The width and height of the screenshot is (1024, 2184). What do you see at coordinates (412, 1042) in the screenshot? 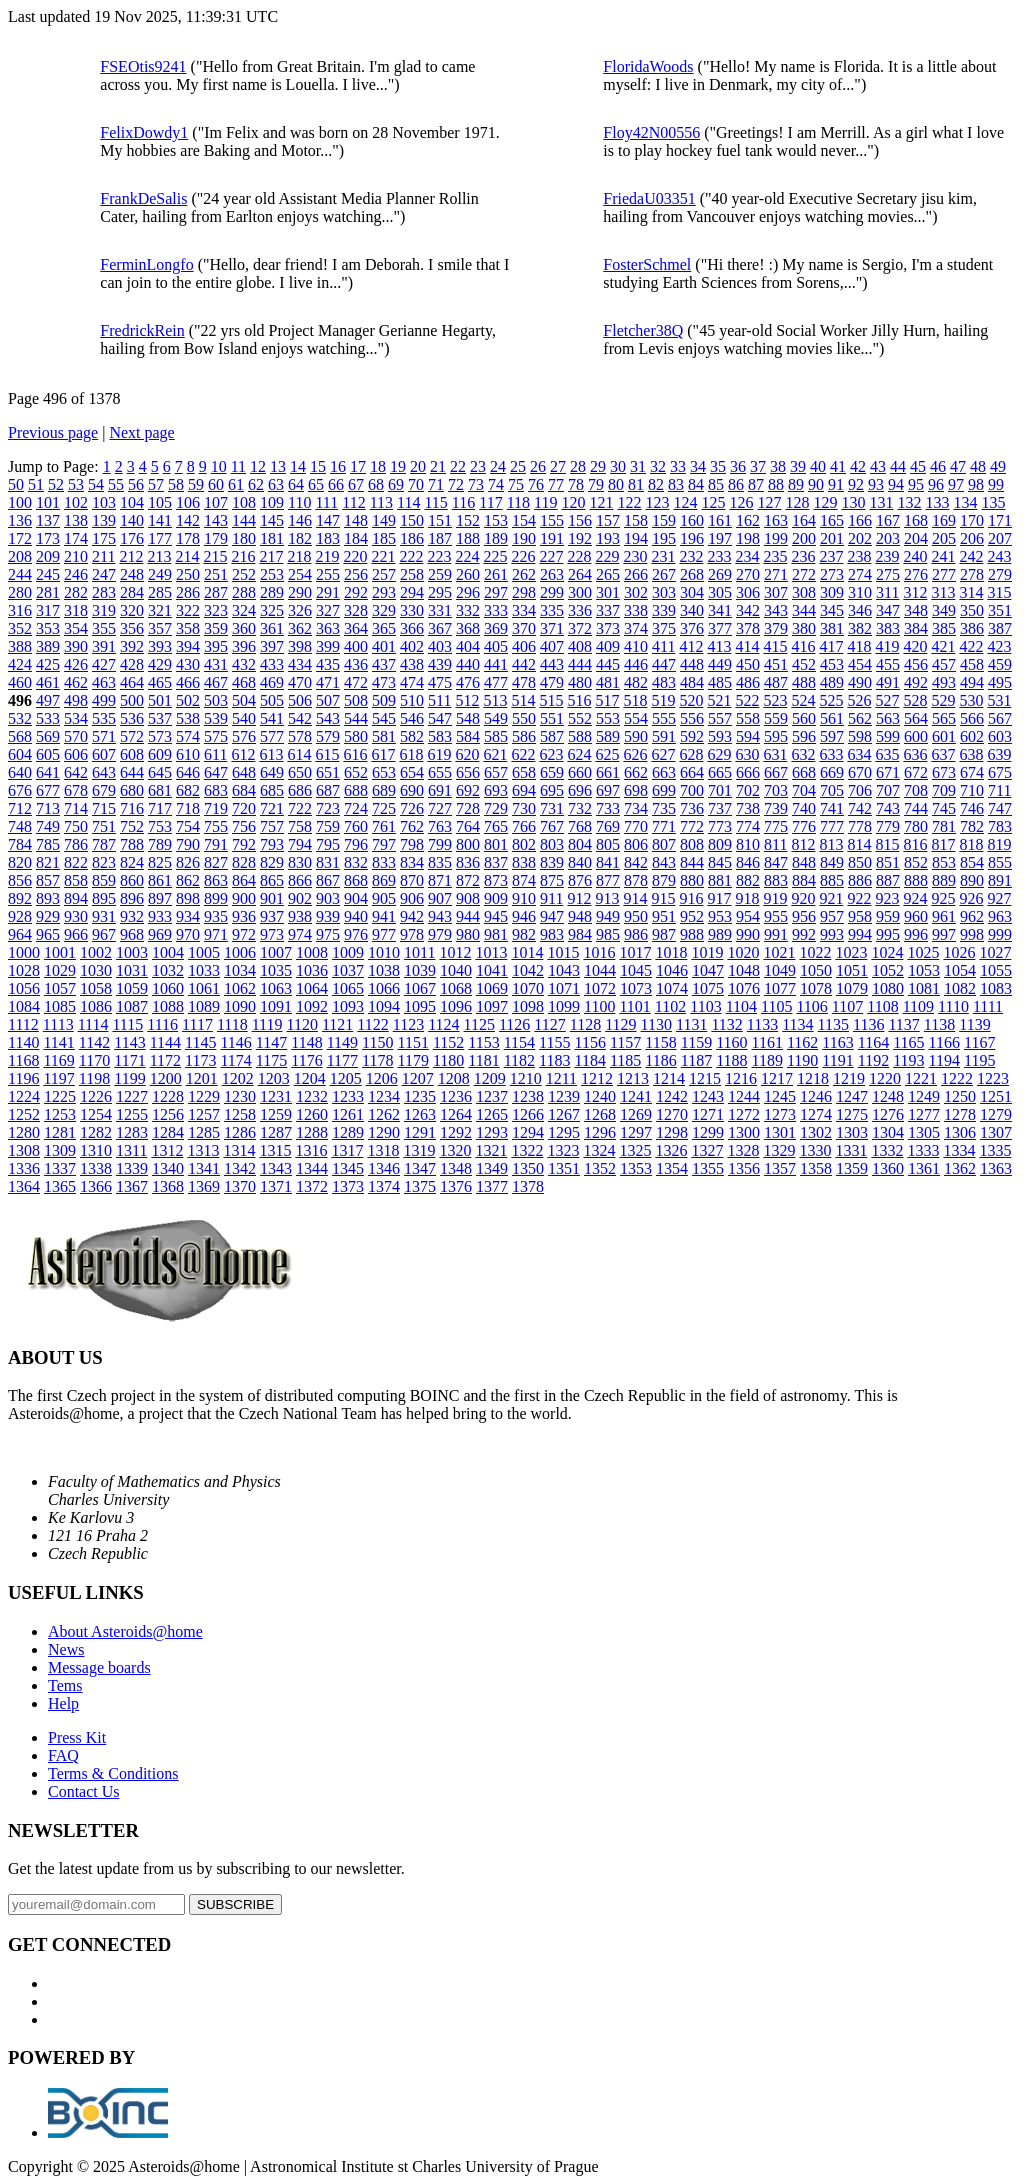
I see `1151` at bounding box center [412, 1042].